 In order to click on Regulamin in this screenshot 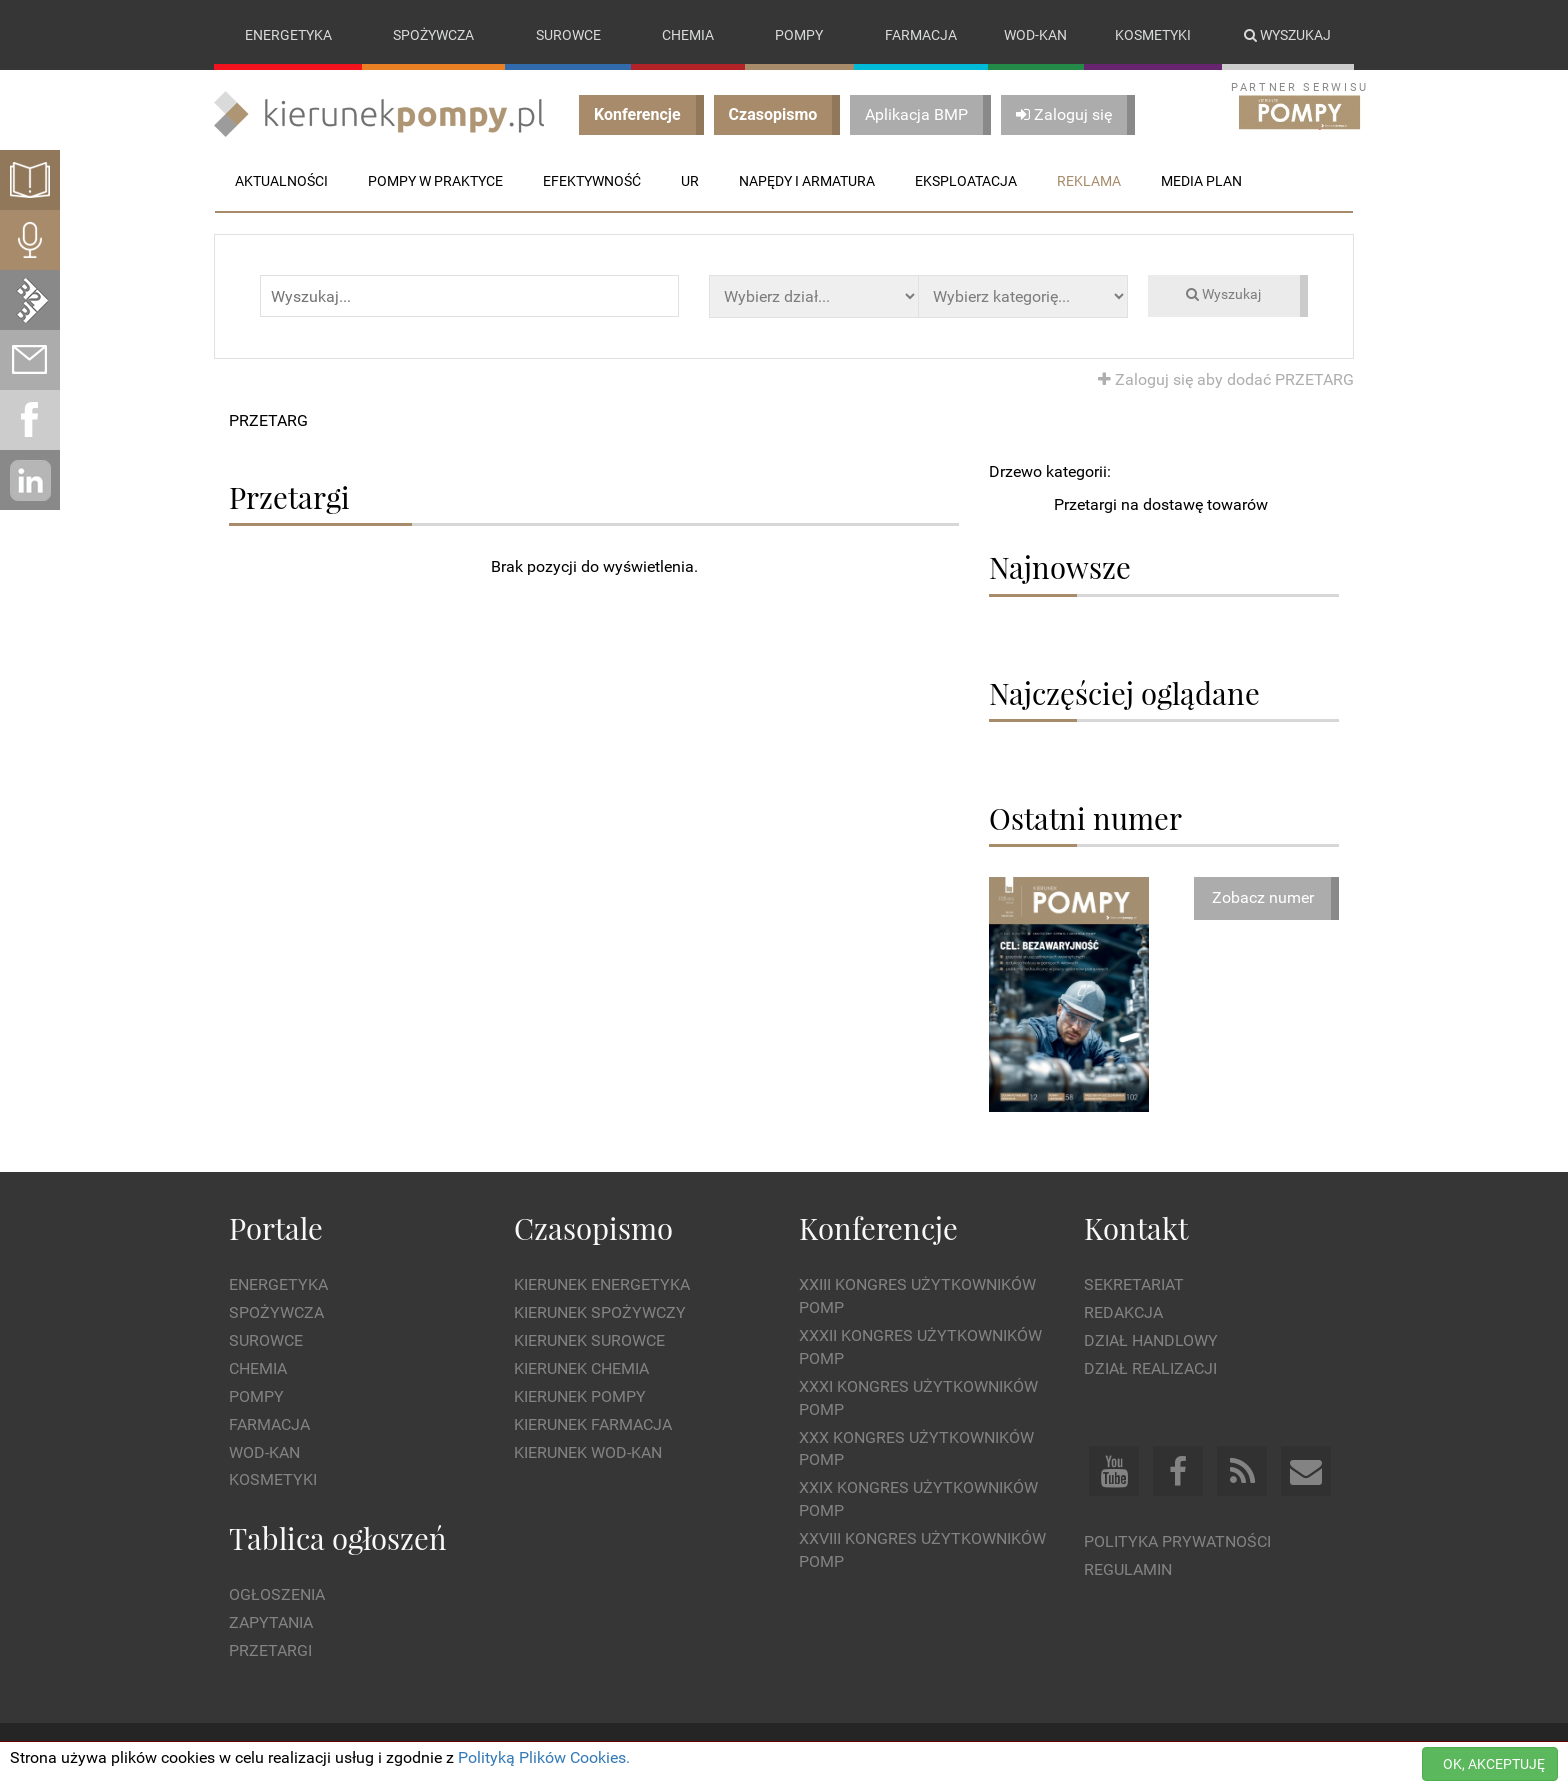, I will do `click(1128, 1569)`.